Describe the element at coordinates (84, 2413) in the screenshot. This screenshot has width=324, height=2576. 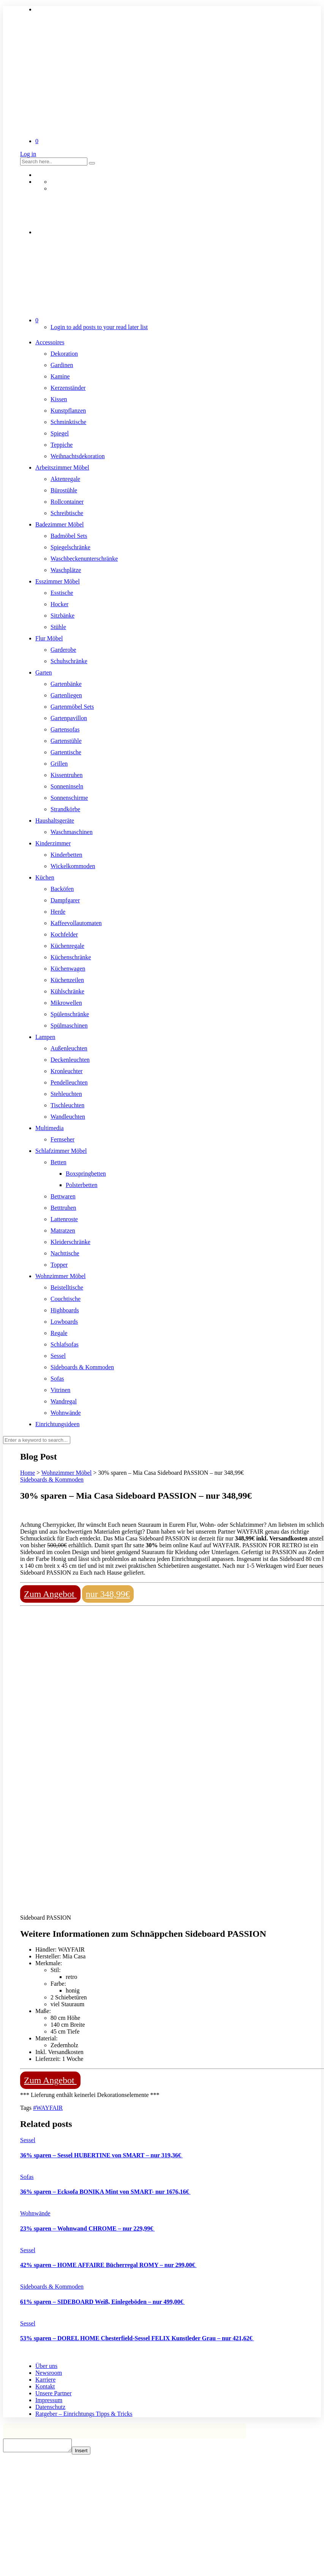
I see `Ratgeber – Einrichtungs Tipps & Tricks` at that location.